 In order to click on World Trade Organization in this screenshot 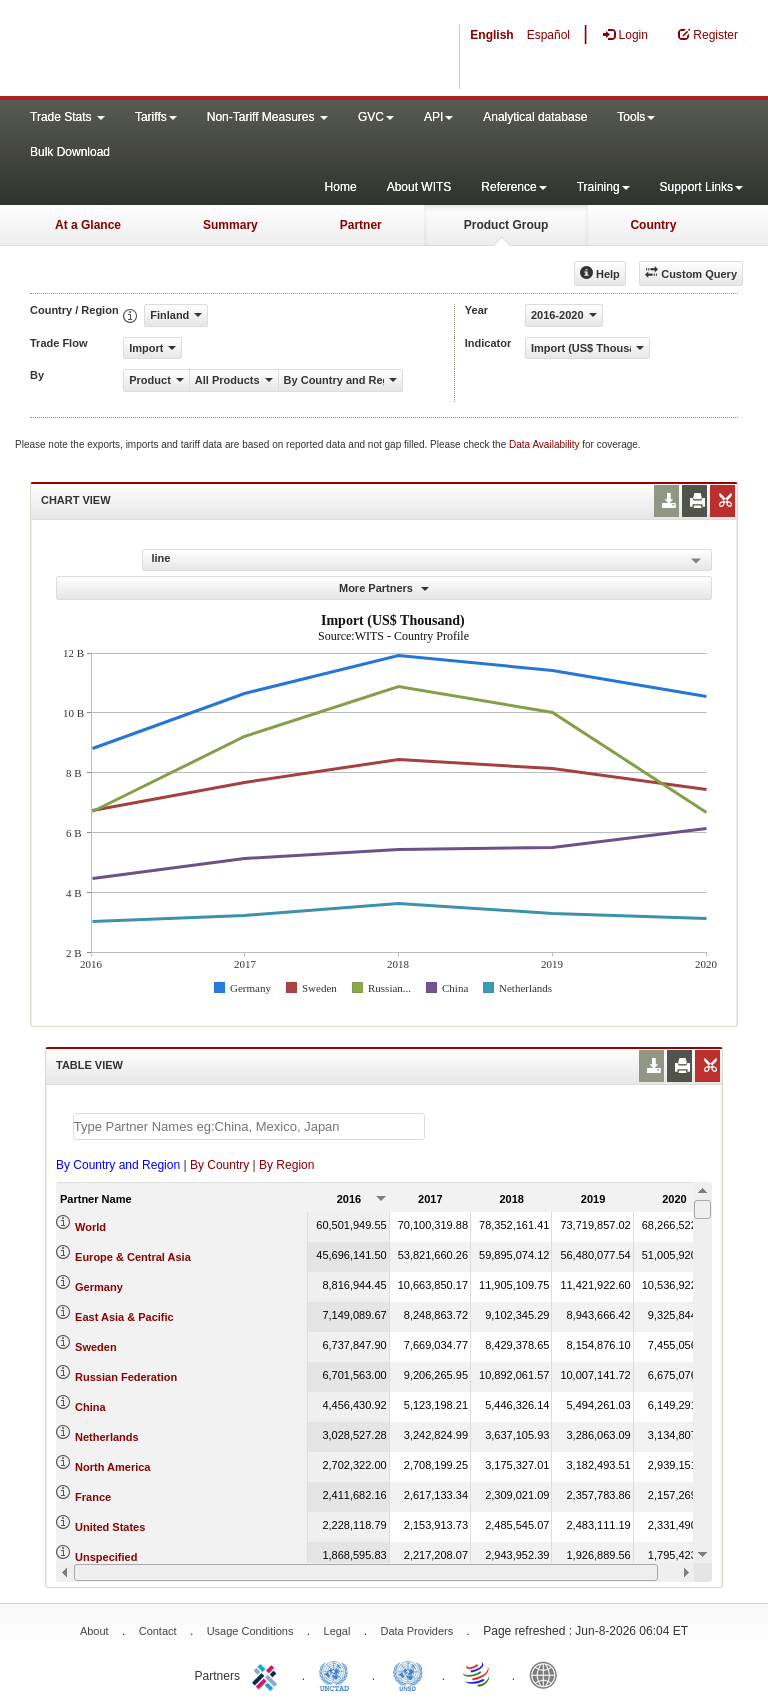, I will do `click(478, 1674)`.